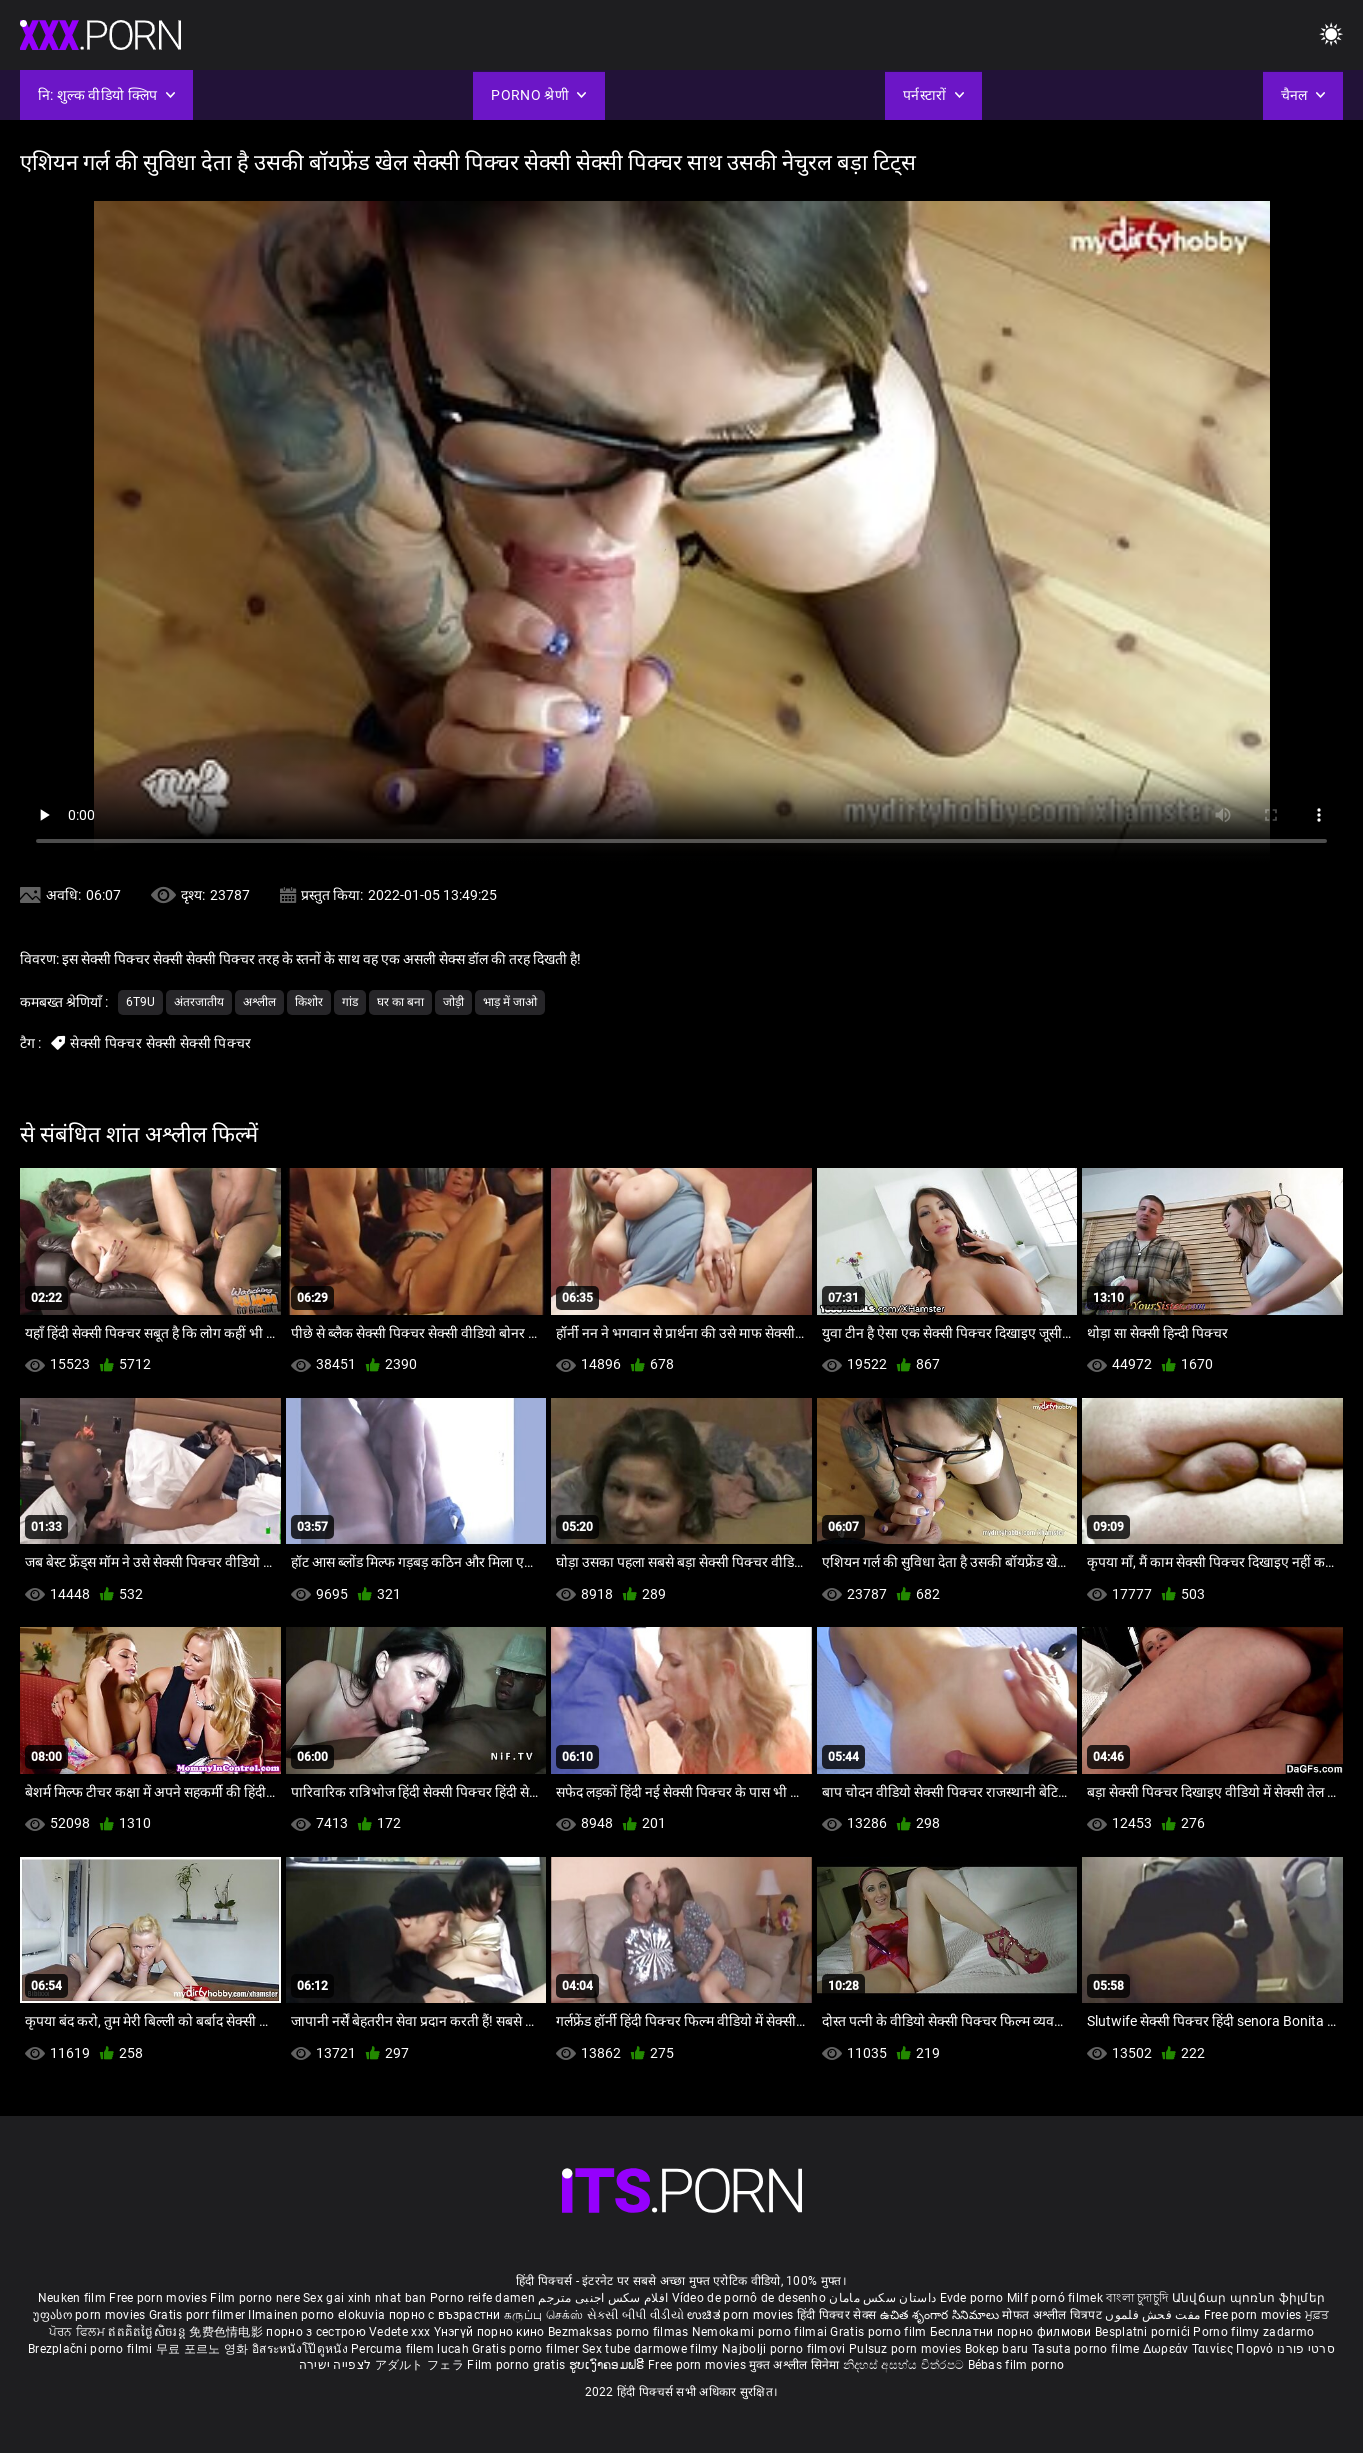 The width and height of the screenshot is (1363, 2453). I want to click on Pulsuz porn movies, so click(907, 2349).